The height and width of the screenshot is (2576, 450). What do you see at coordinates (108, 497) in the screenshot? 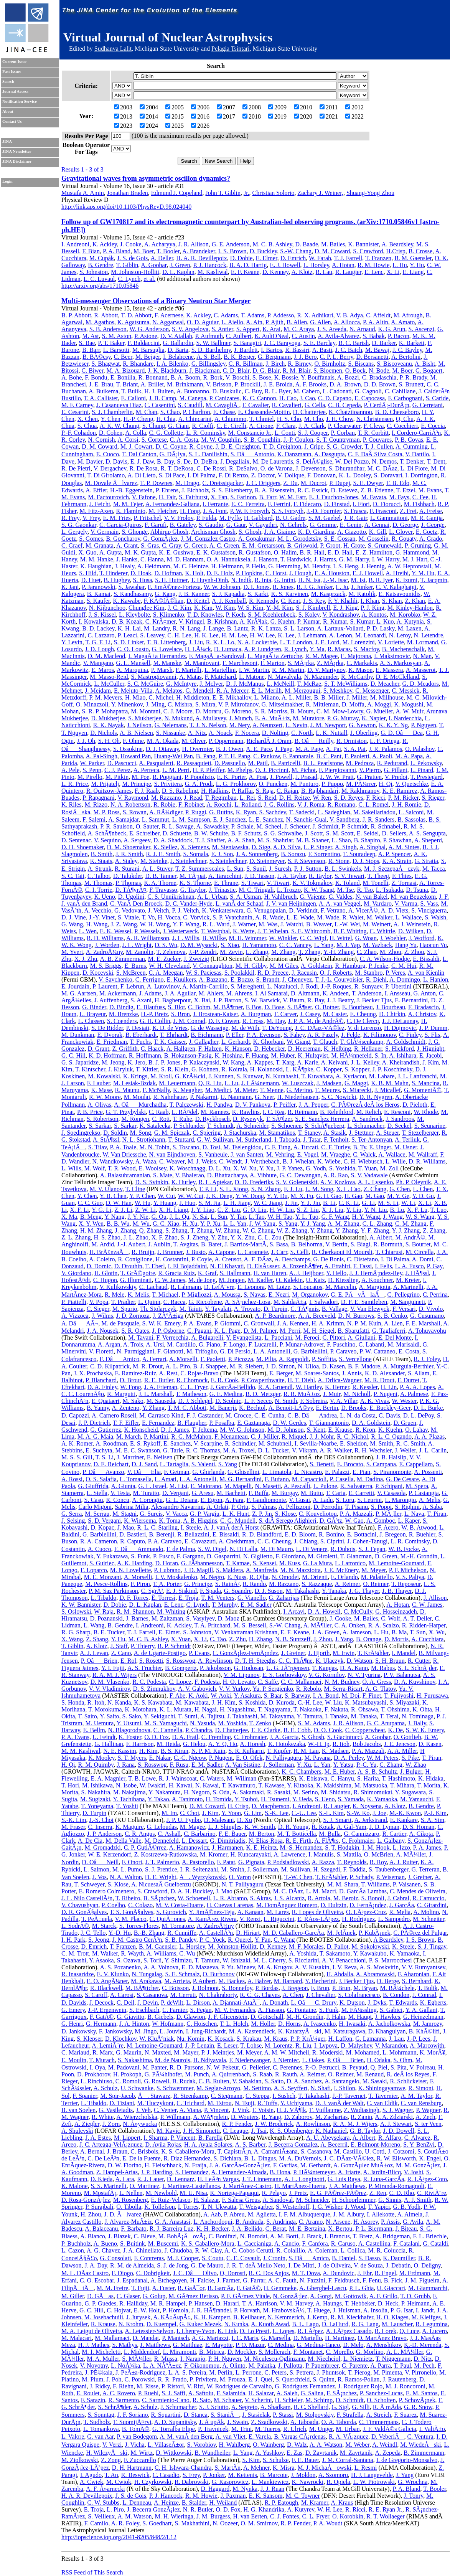
I see `M. Factourovich` at bounding box center [108, 497].